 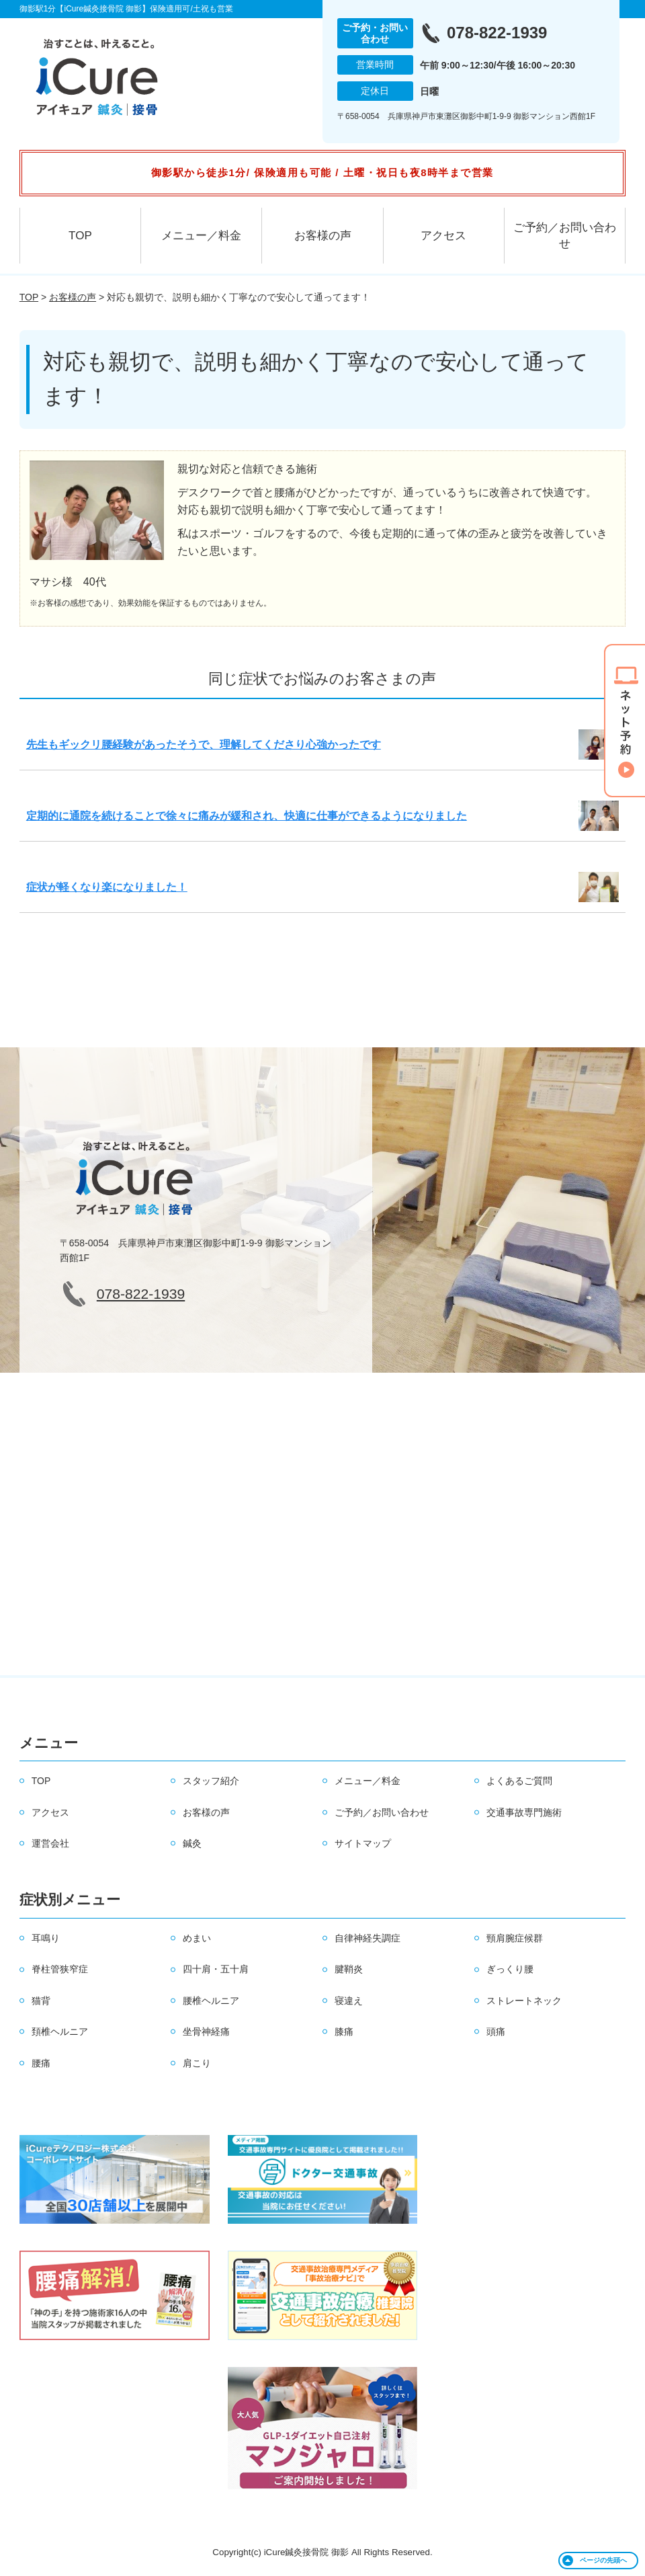 What do you see at coordinates (60, 1969) in the screenshot?
I see `脊柱管狭窄症` at bounding box center [60, 1969].